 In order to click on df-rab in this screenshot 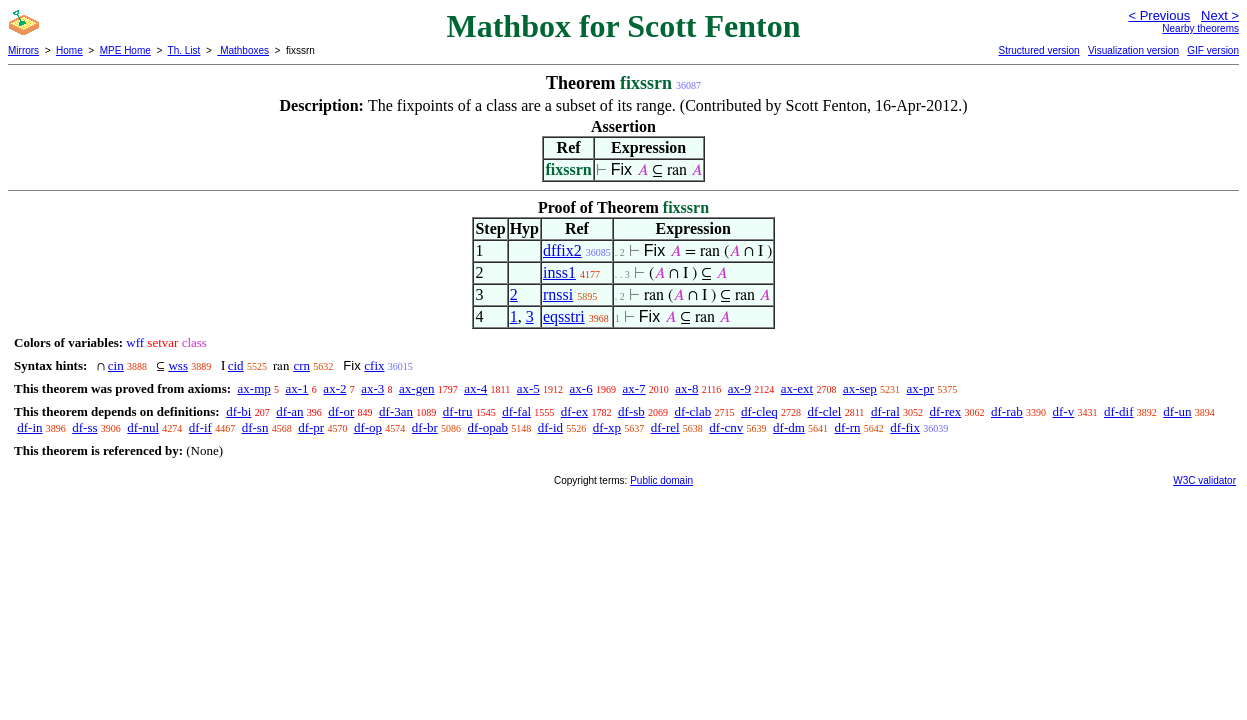, I will do `click(1007, 411)`.